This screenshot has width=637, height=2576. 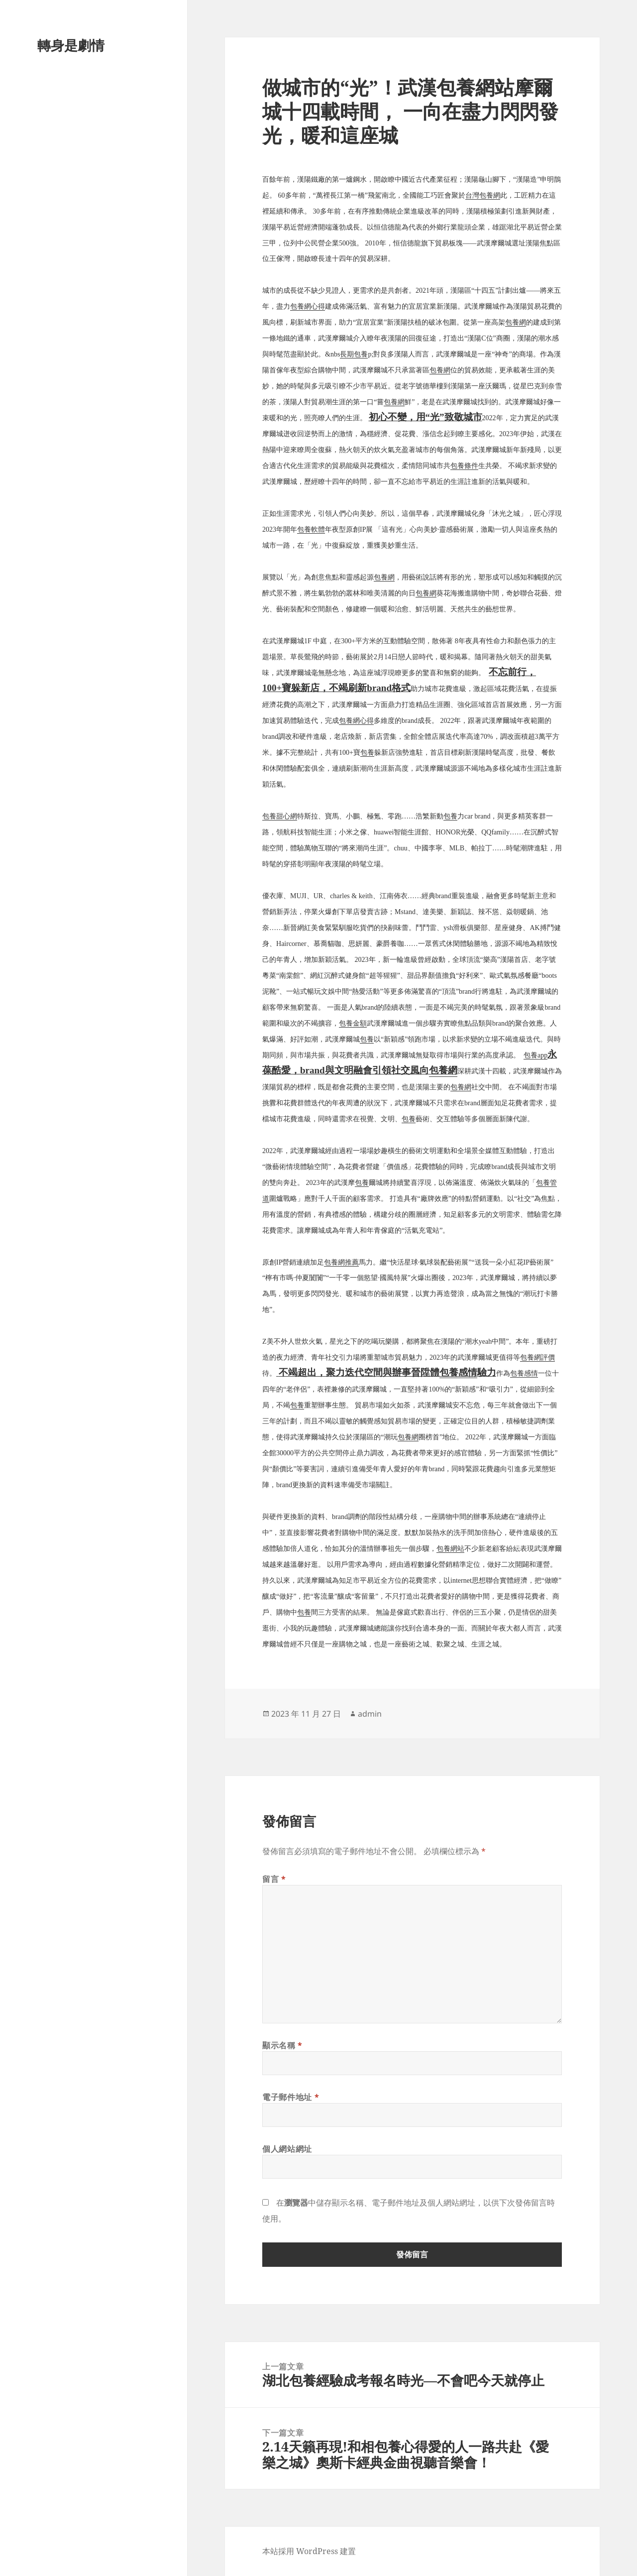 I want to click on 包養網評價, so click(x=537, y=1357).